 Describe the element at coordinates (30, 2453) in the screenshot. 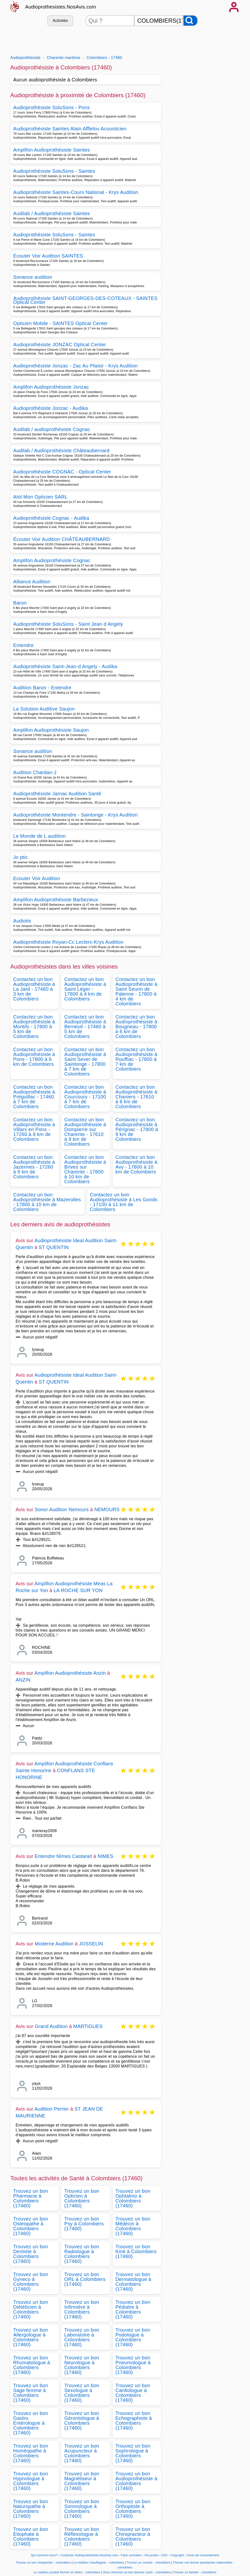

I see `Trouvez un bon Homéopathe à Colombiers (17460)` at that location.